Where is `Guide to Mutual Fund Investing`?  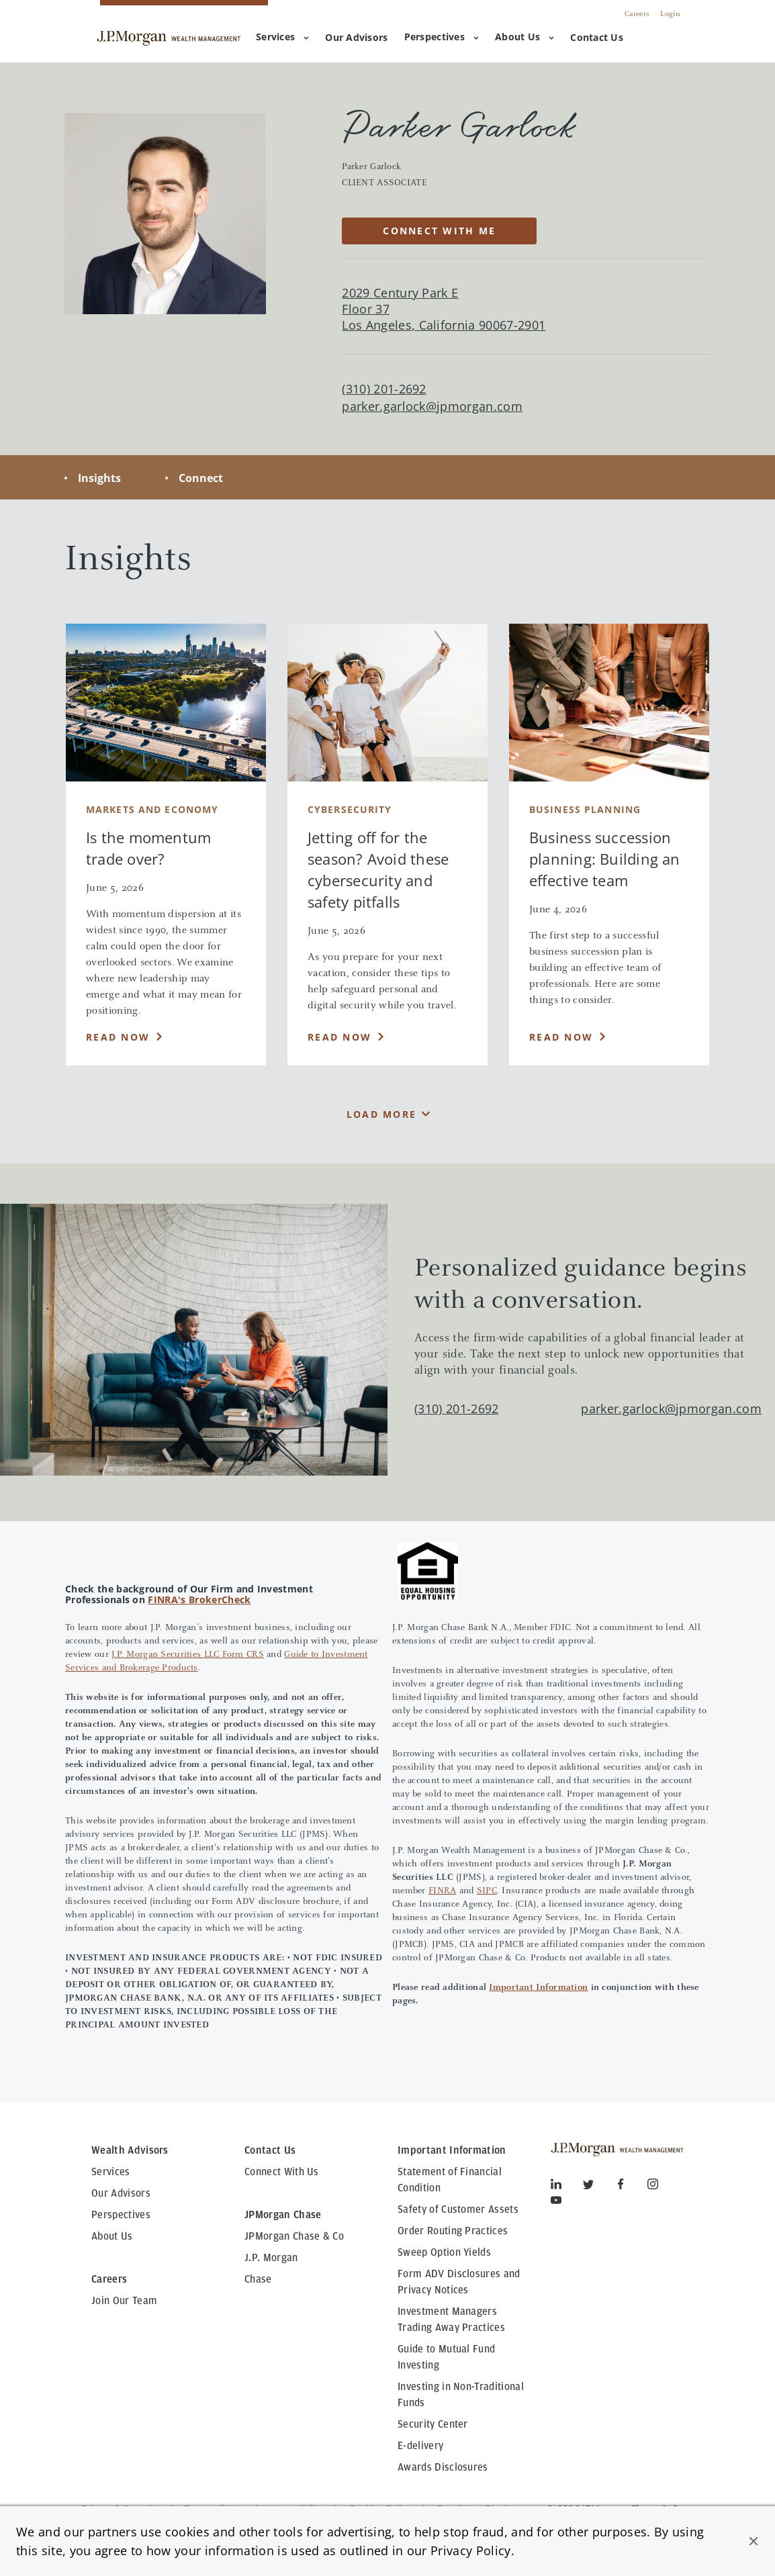 Guide to Mutual Fund Investing is located at coordinates (446, 2357).